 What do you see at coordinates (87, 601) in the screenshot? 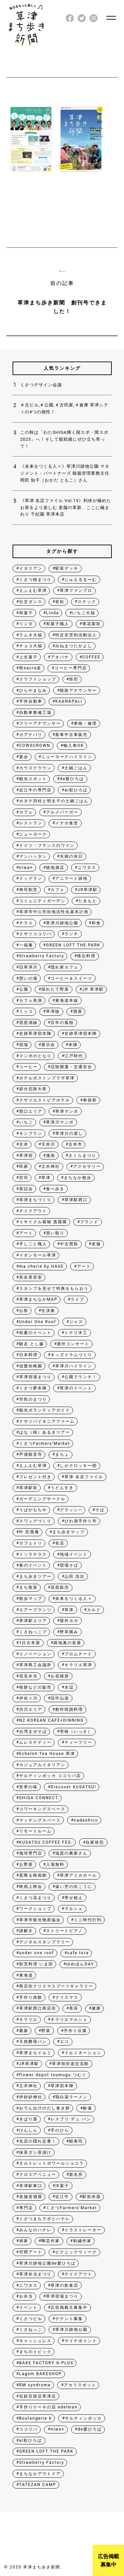
I see `スナック` at bounding box center [87, 601].